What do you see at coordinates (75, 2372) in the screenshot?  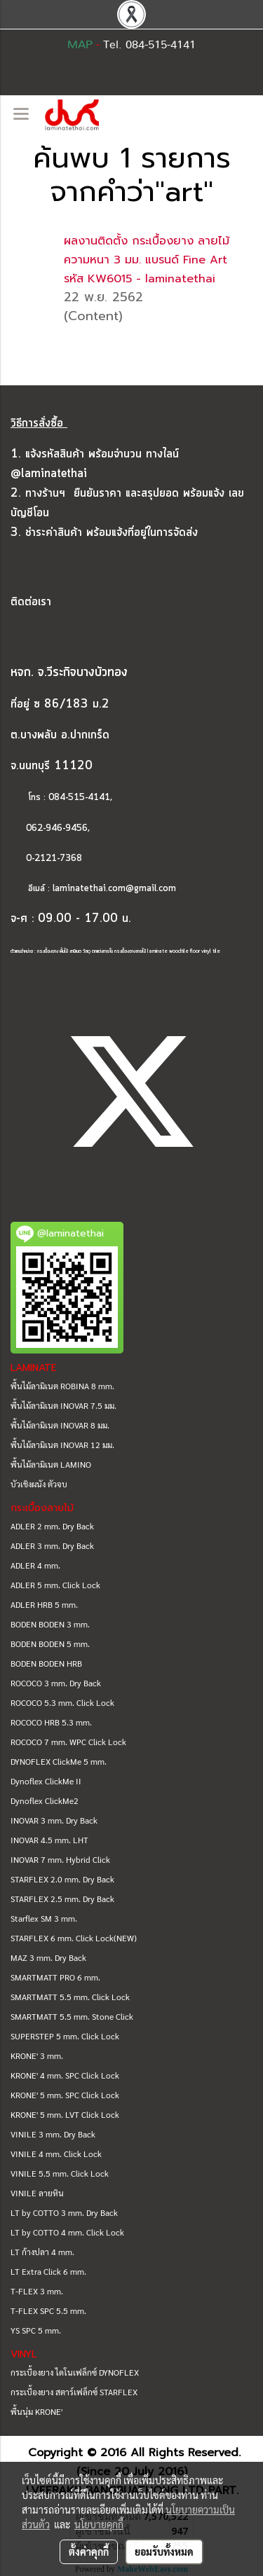 I see `กระเบื้องยาง ไดโนเฟล็กซ์ DYNOFLEX` at bounding box center [75, 2372].